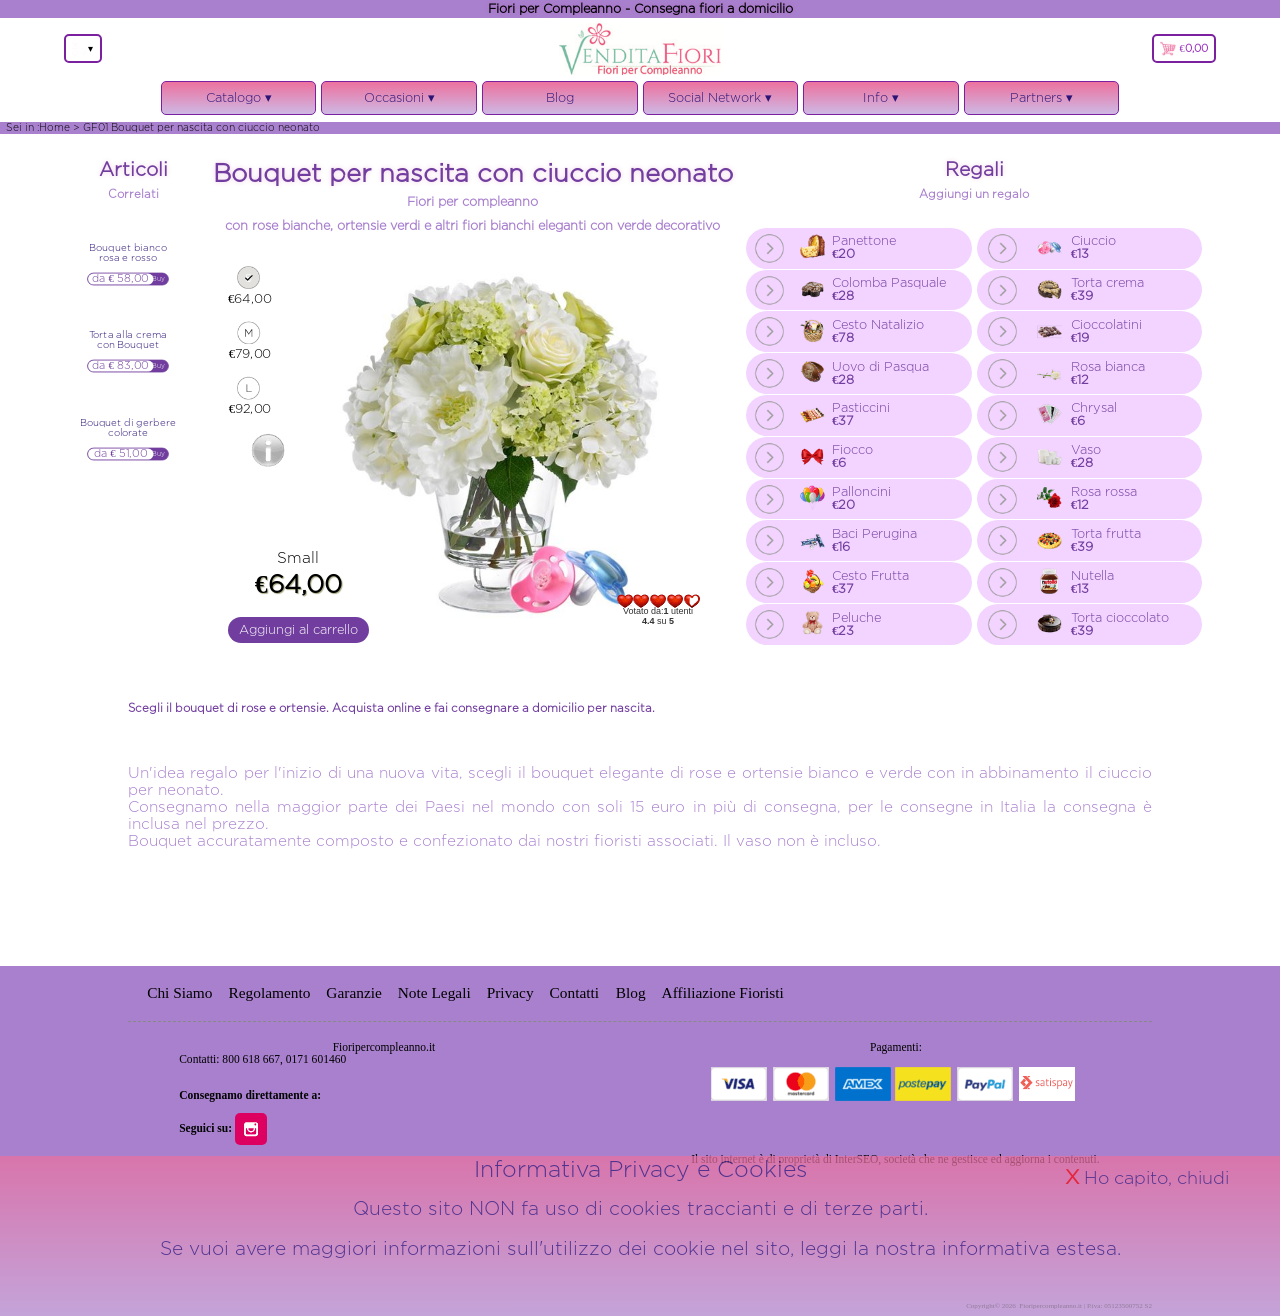  Describe the element at coordinates (881, 103) in the screenshot. I see `Info ▾` at that location.